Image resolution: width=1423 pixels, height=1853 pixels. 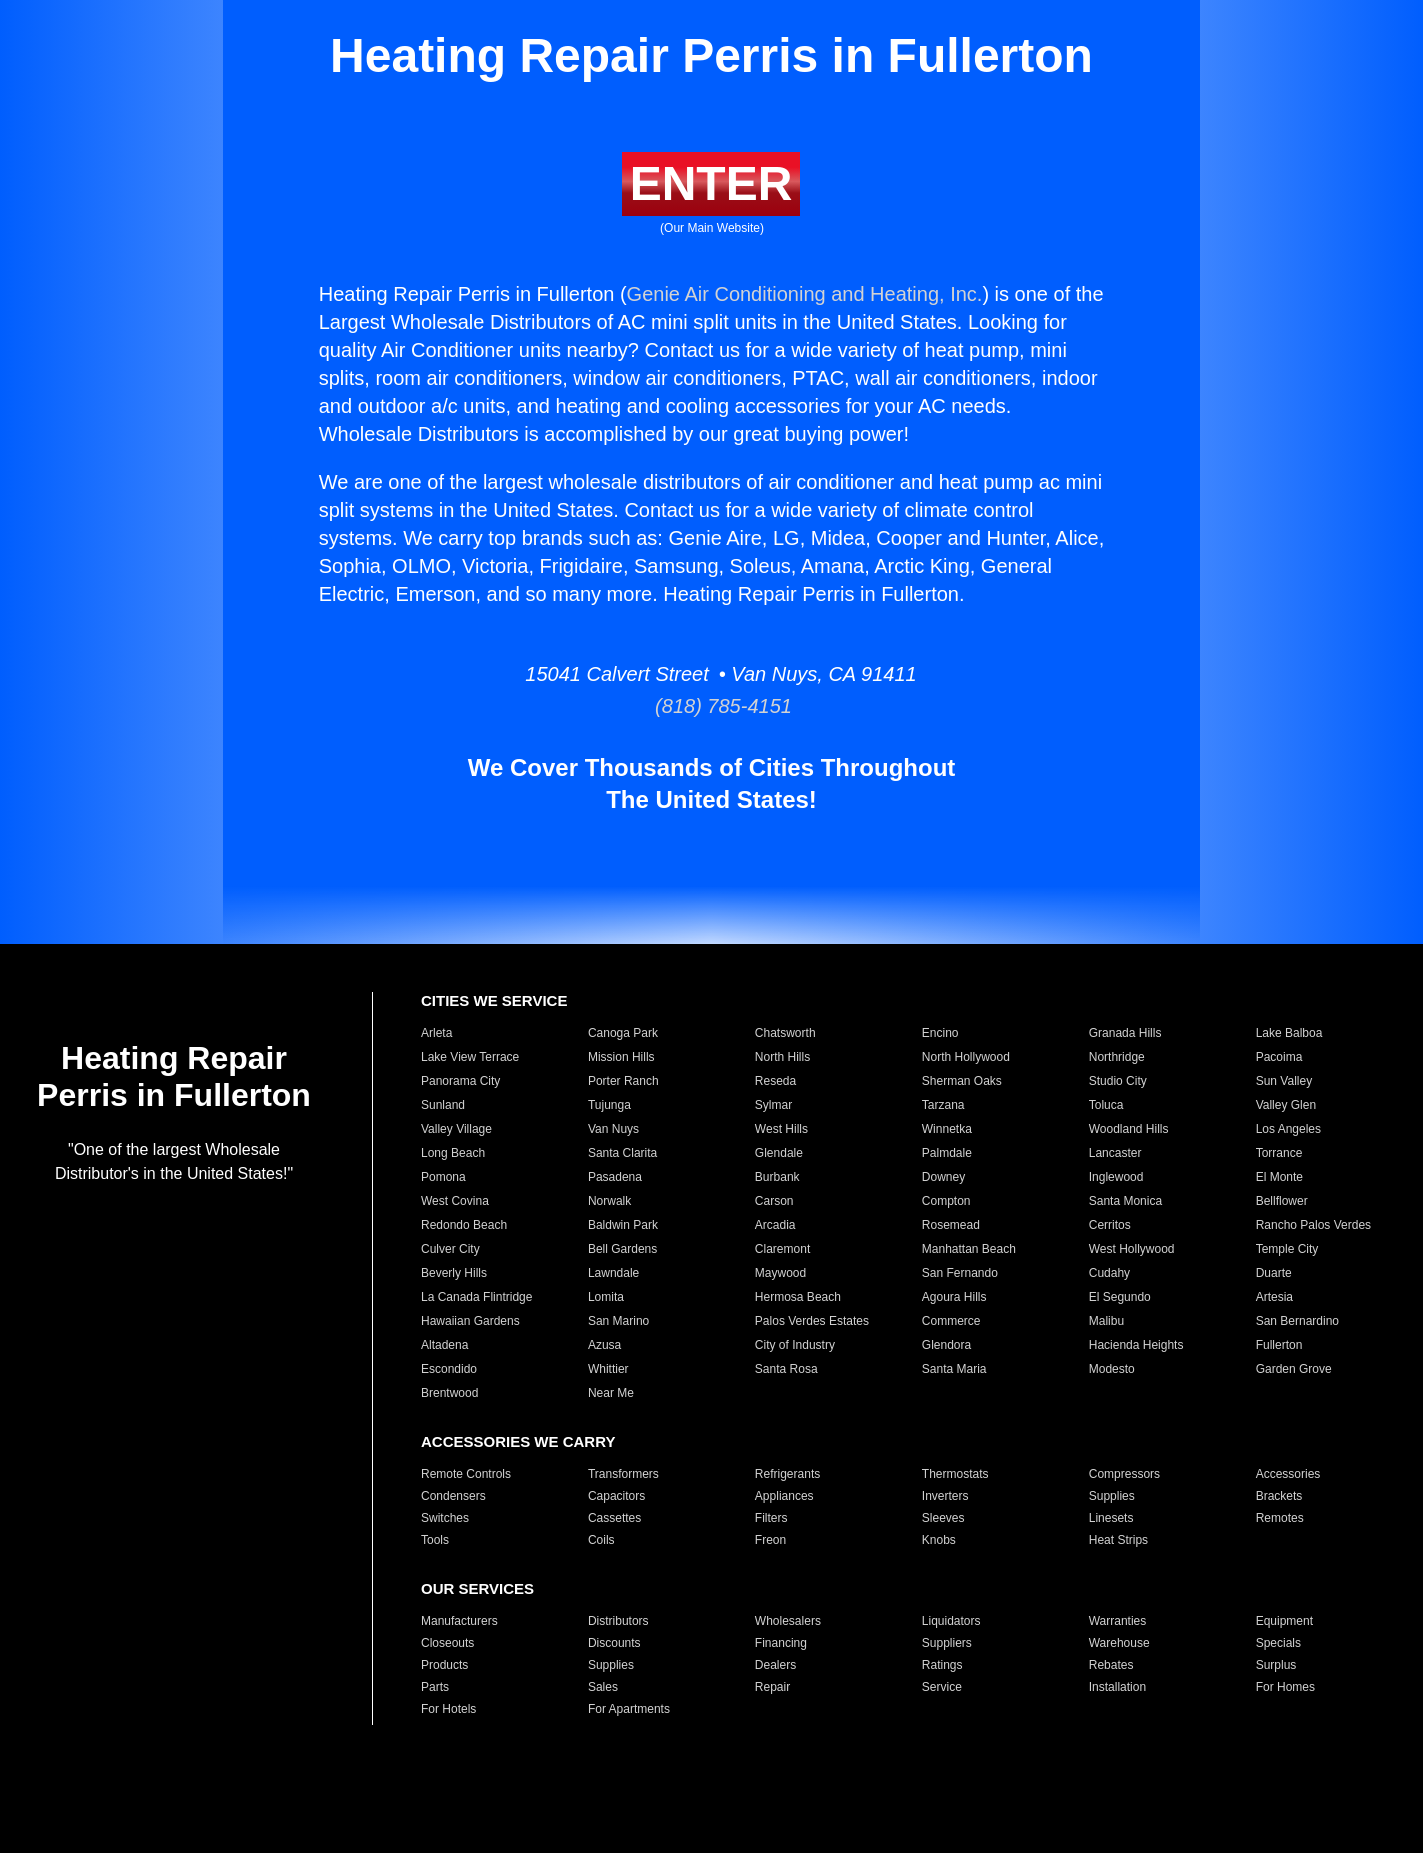 What do you see at coordinates (1117, 1057) in the screenshot?
I see `Northridge` at bounding box center [1117, 1057].